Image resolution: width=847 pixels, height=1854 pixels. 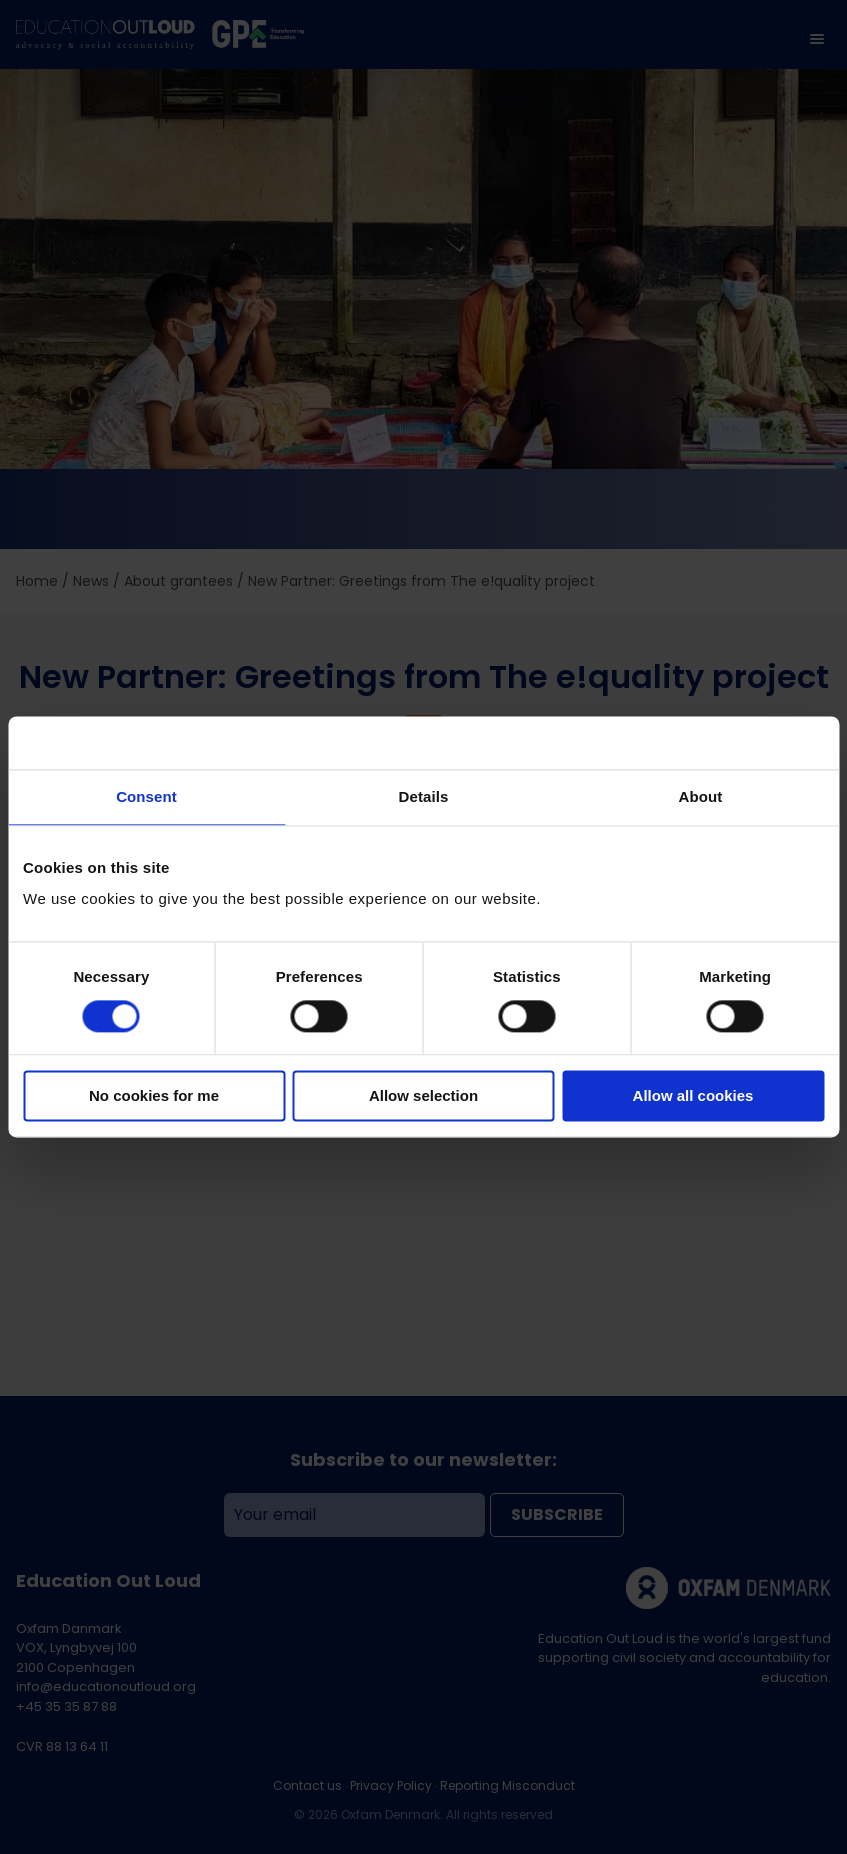 What do you see at coordinates (693, 1096) in the screenshot?
I see `Allow all cookies` at bounding box center [693, 1096].